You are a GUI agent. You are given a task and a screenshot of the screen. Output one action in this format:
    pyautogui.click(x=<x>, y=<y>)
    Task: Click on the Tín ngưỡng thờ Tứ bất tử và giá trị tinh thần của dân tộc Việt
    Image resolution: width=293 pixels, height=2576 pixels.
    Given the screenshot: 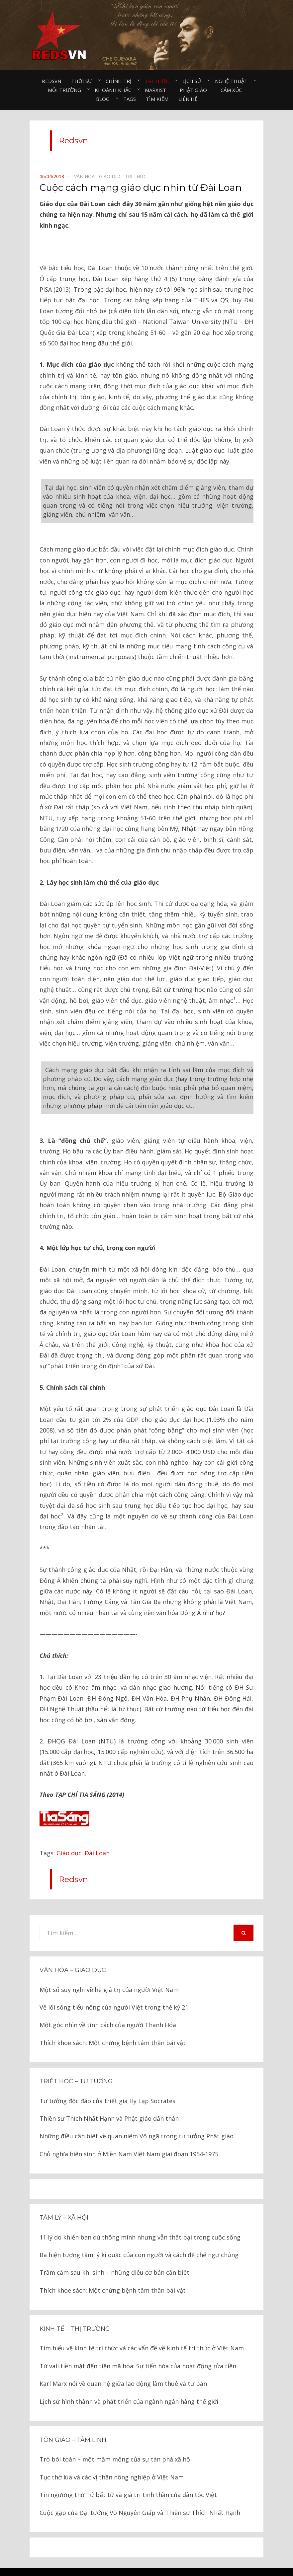 What is the action you would take?
    pyautogui.click(x=128, y=2474)
    